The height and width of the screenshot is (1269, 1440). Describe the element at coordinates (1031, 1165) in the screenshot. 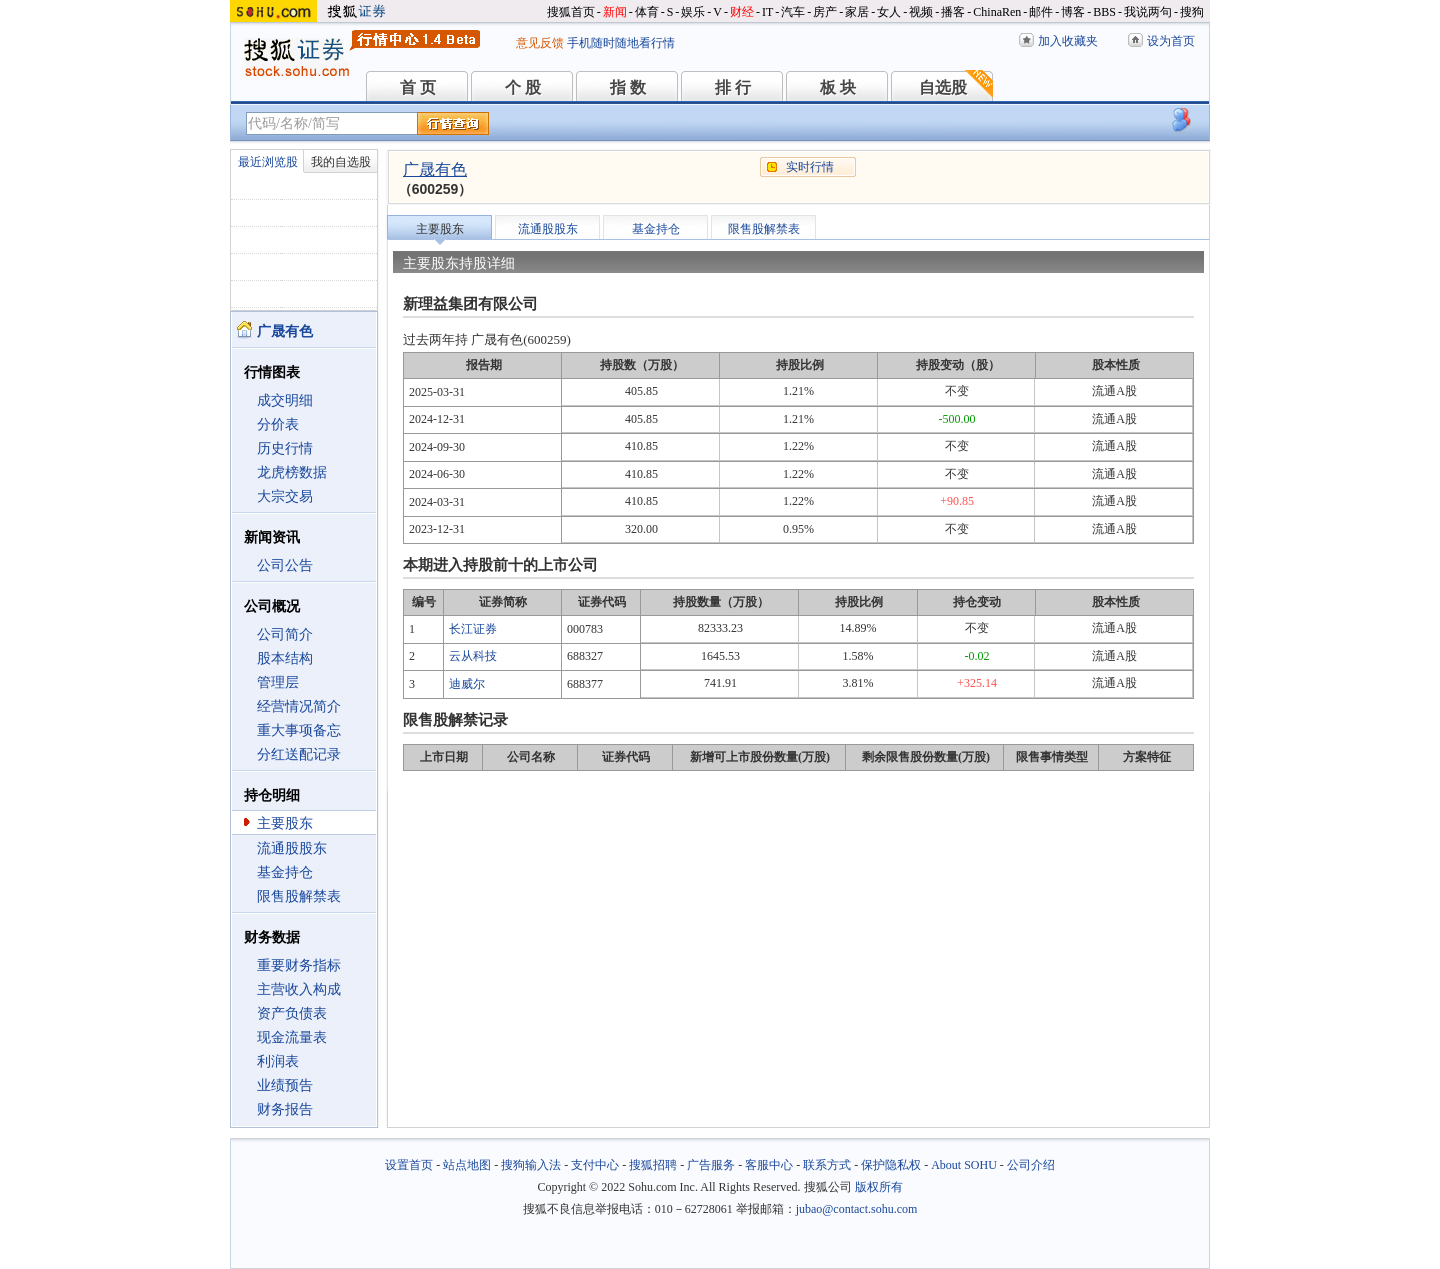

I see `公司介绍` at that location.